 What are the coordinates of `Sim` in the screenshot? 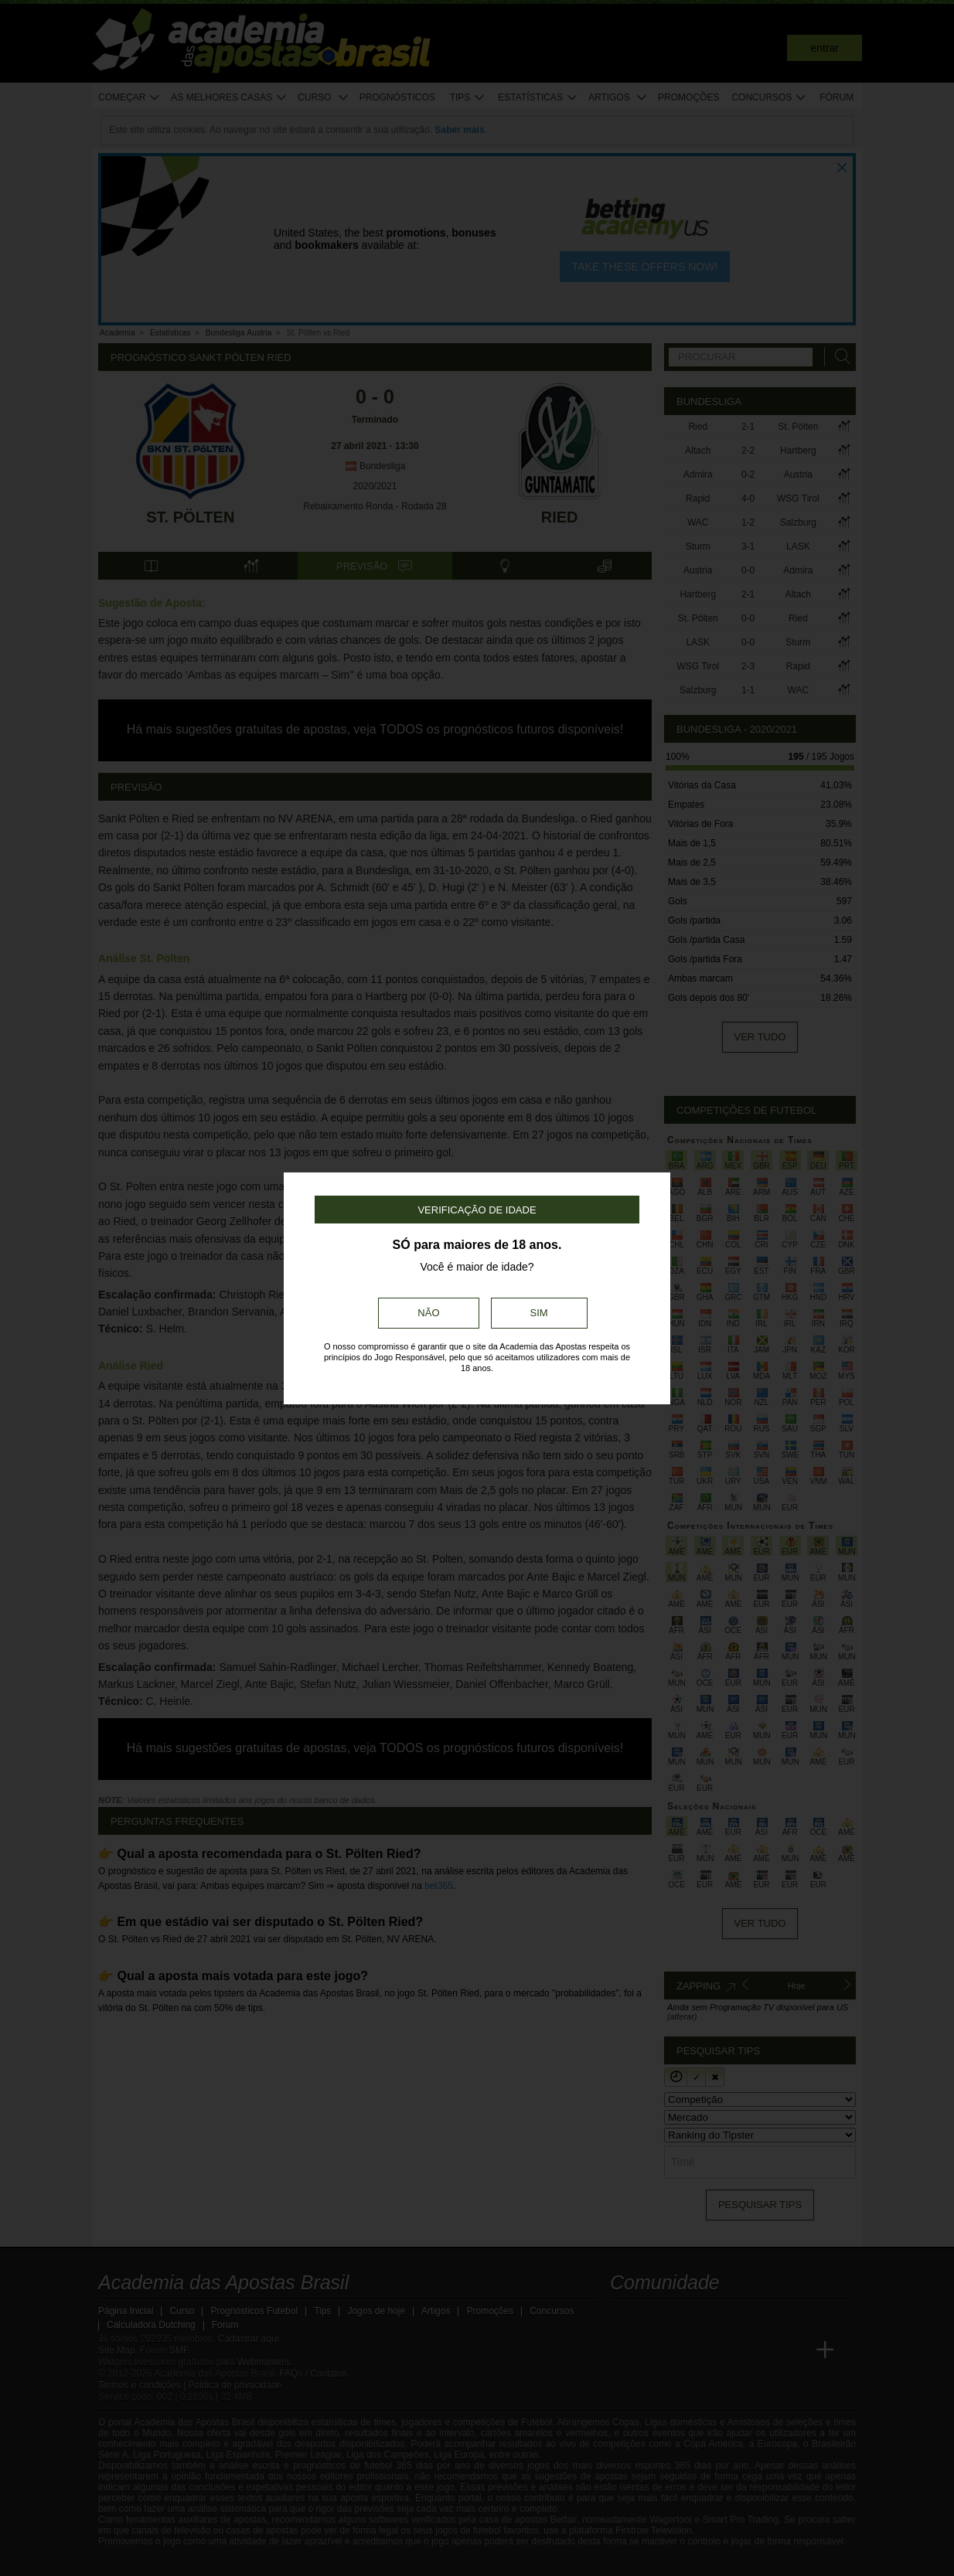 It's located at (539, 1313).